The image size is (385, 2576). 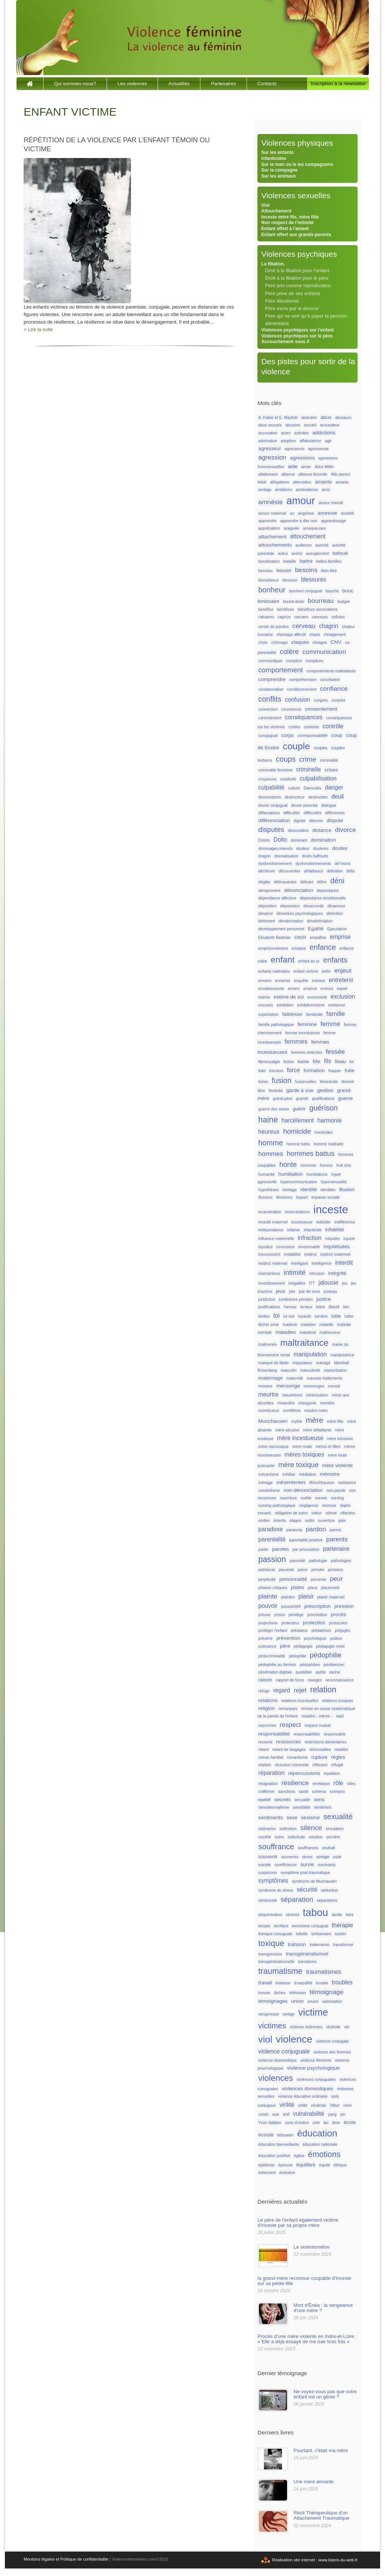 What do you see at coordinates (303, 1061) in the screenshot?
I see `fidélité [fidélité (1 élément)]` at bounding box center [303, 1061].